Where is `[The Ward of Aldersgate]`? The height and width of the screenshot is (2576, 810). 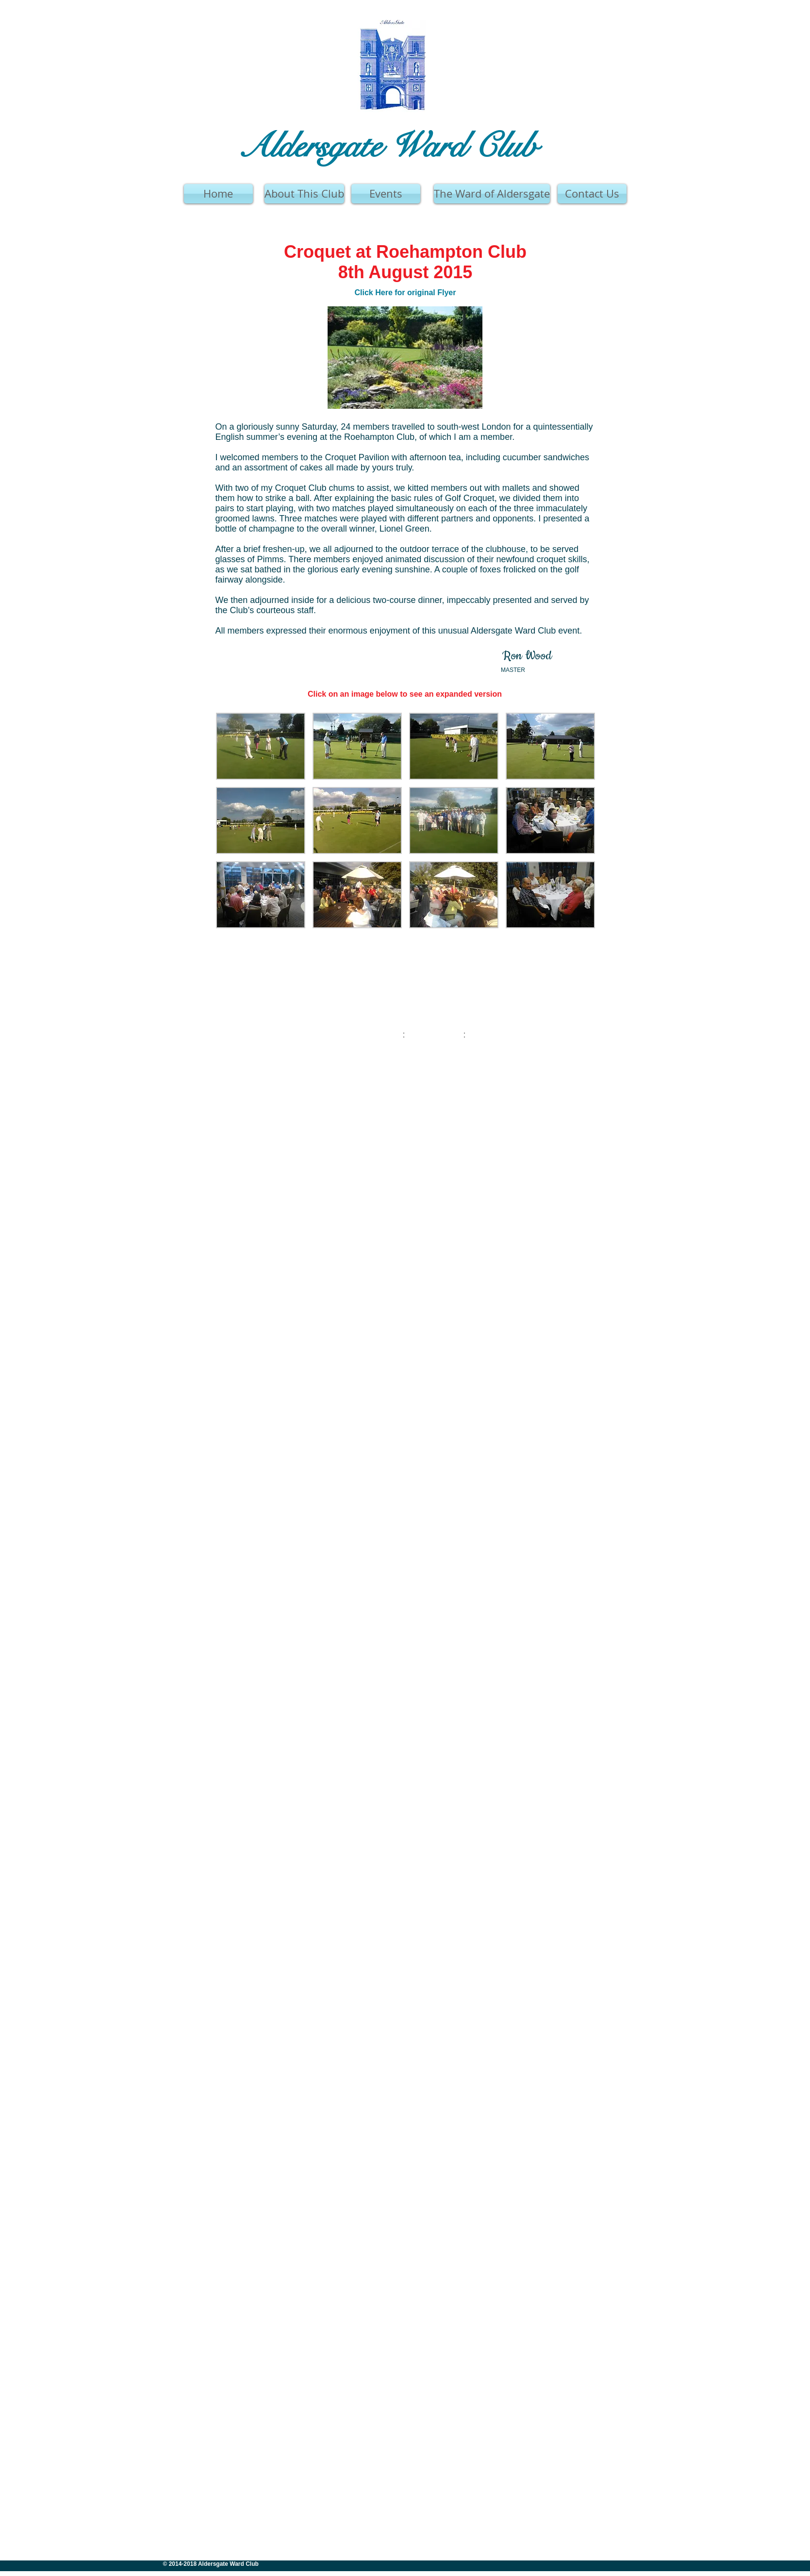 [The Ward of Aldersgate] is located at coordinates (492, 193).